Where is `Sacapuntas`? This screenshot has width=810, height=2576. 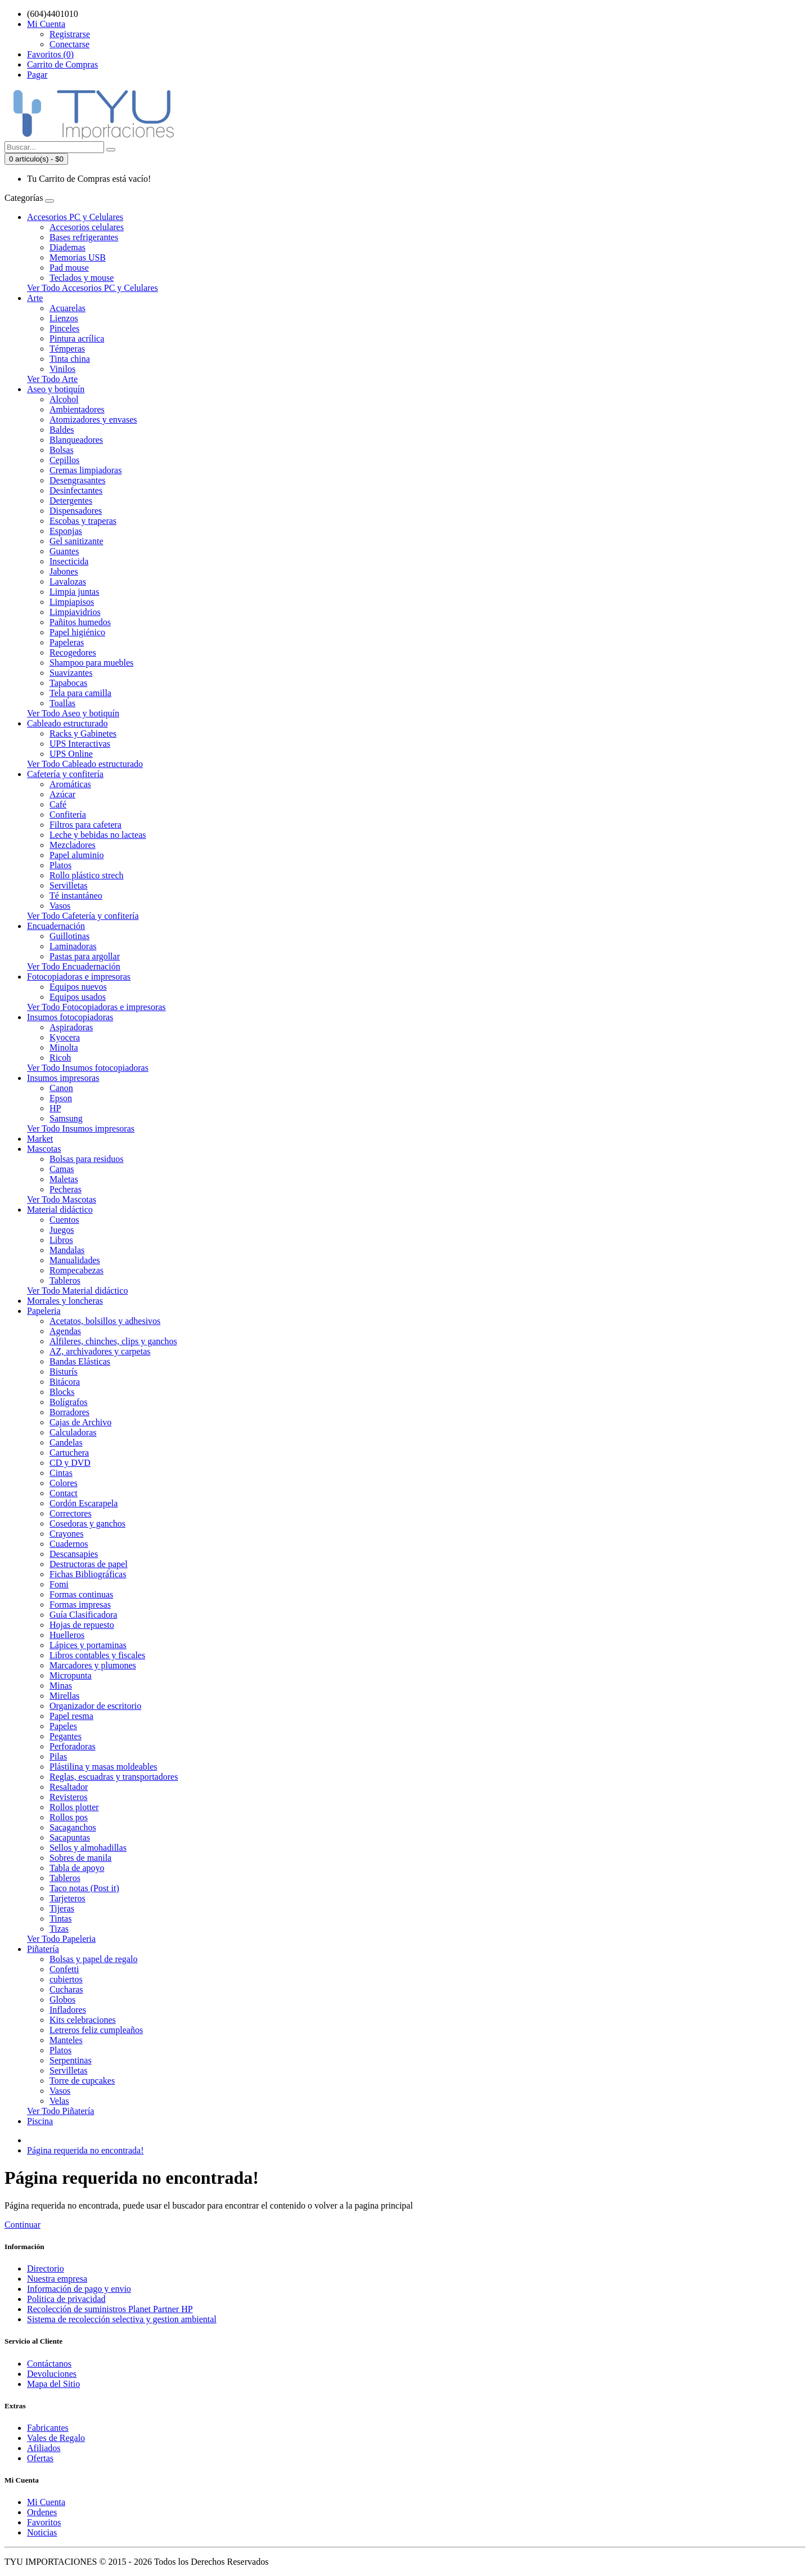
Sacapuntas is located at coordinates (70, 1837).